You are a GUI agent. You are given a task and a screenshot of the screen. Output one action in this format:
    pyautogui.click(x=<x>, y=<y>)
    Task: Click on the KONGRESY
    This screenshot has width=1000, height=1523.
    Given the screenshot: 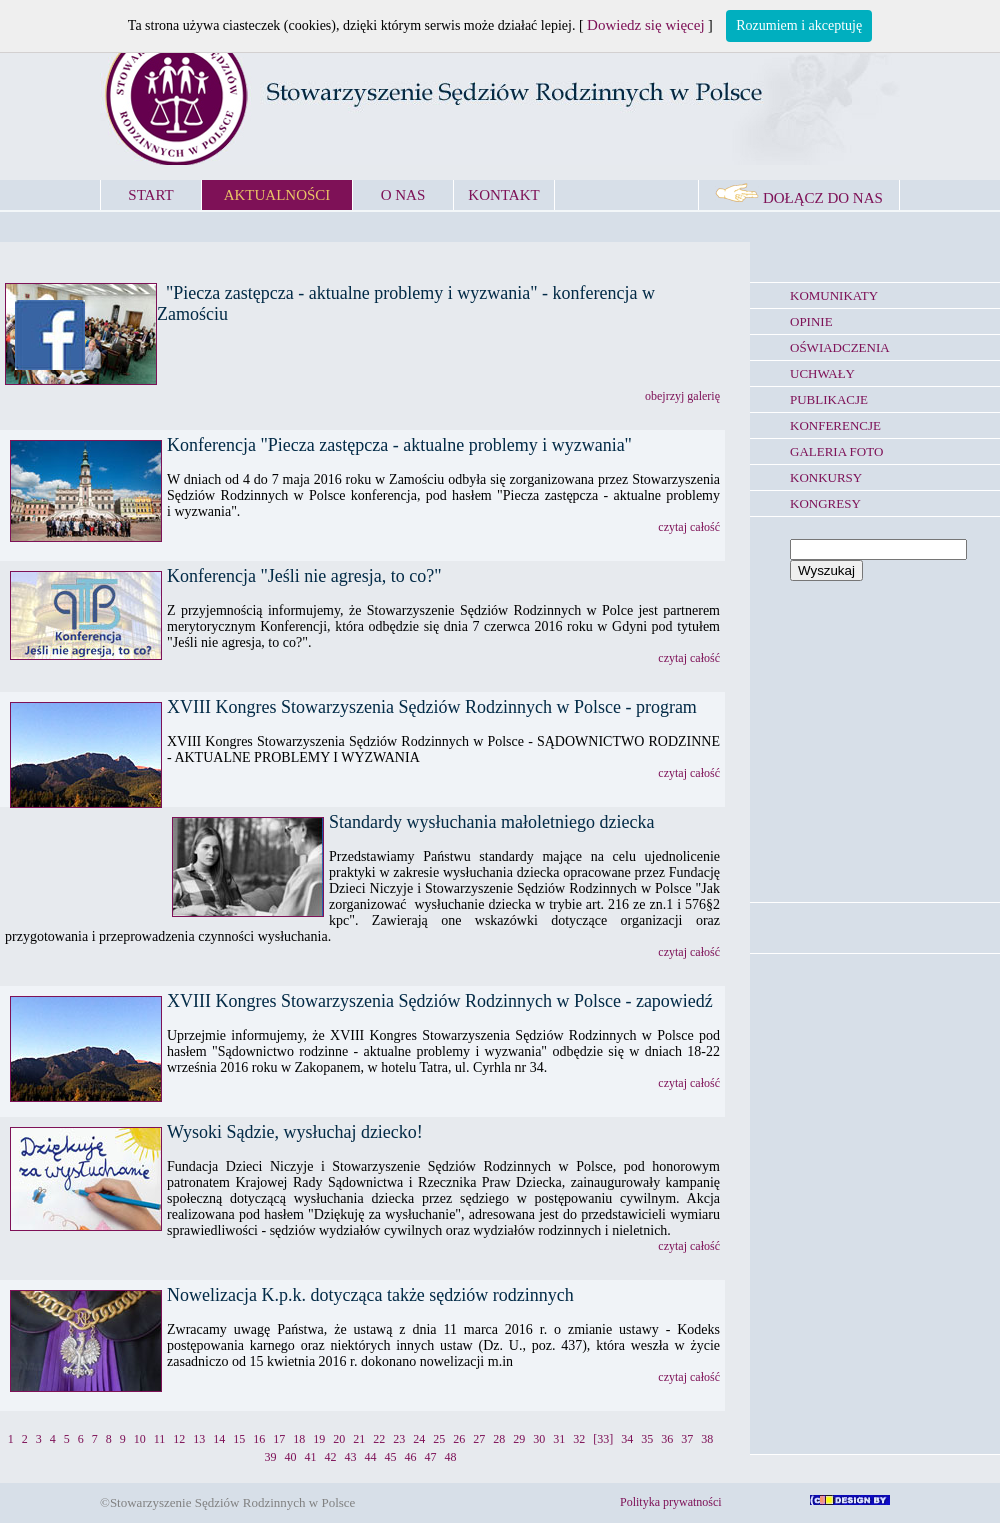 What is the action you would take?
    pyautogui.click(x=825, y=503)
    